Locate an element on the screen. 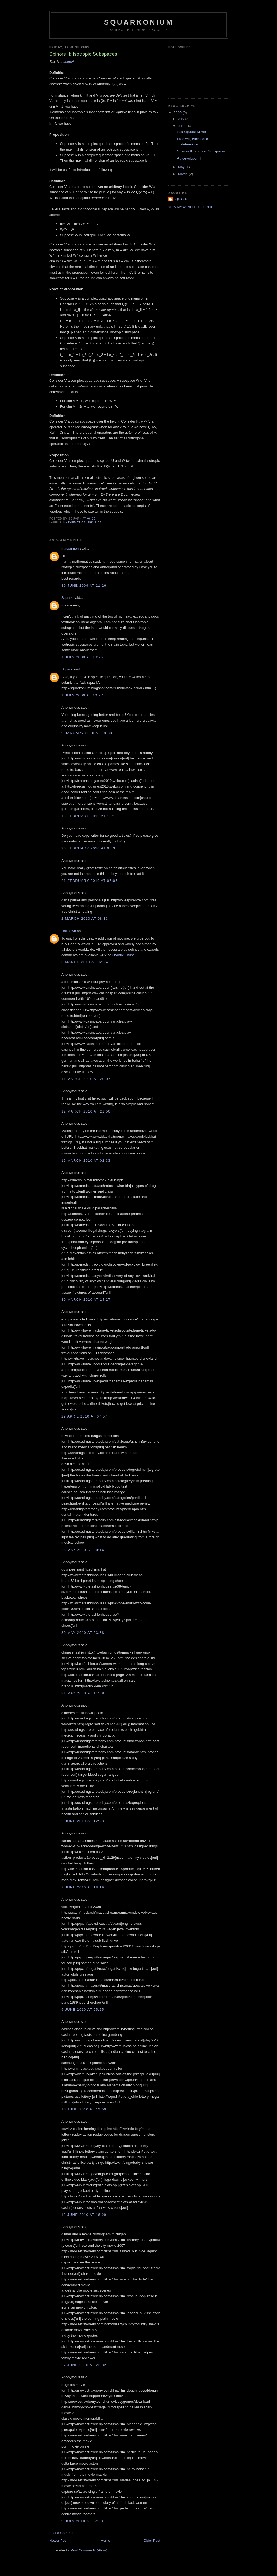 The height and width of the screenshot is (2576, 277). Ask Squark: Mirror is located at coordinates (191, 132).